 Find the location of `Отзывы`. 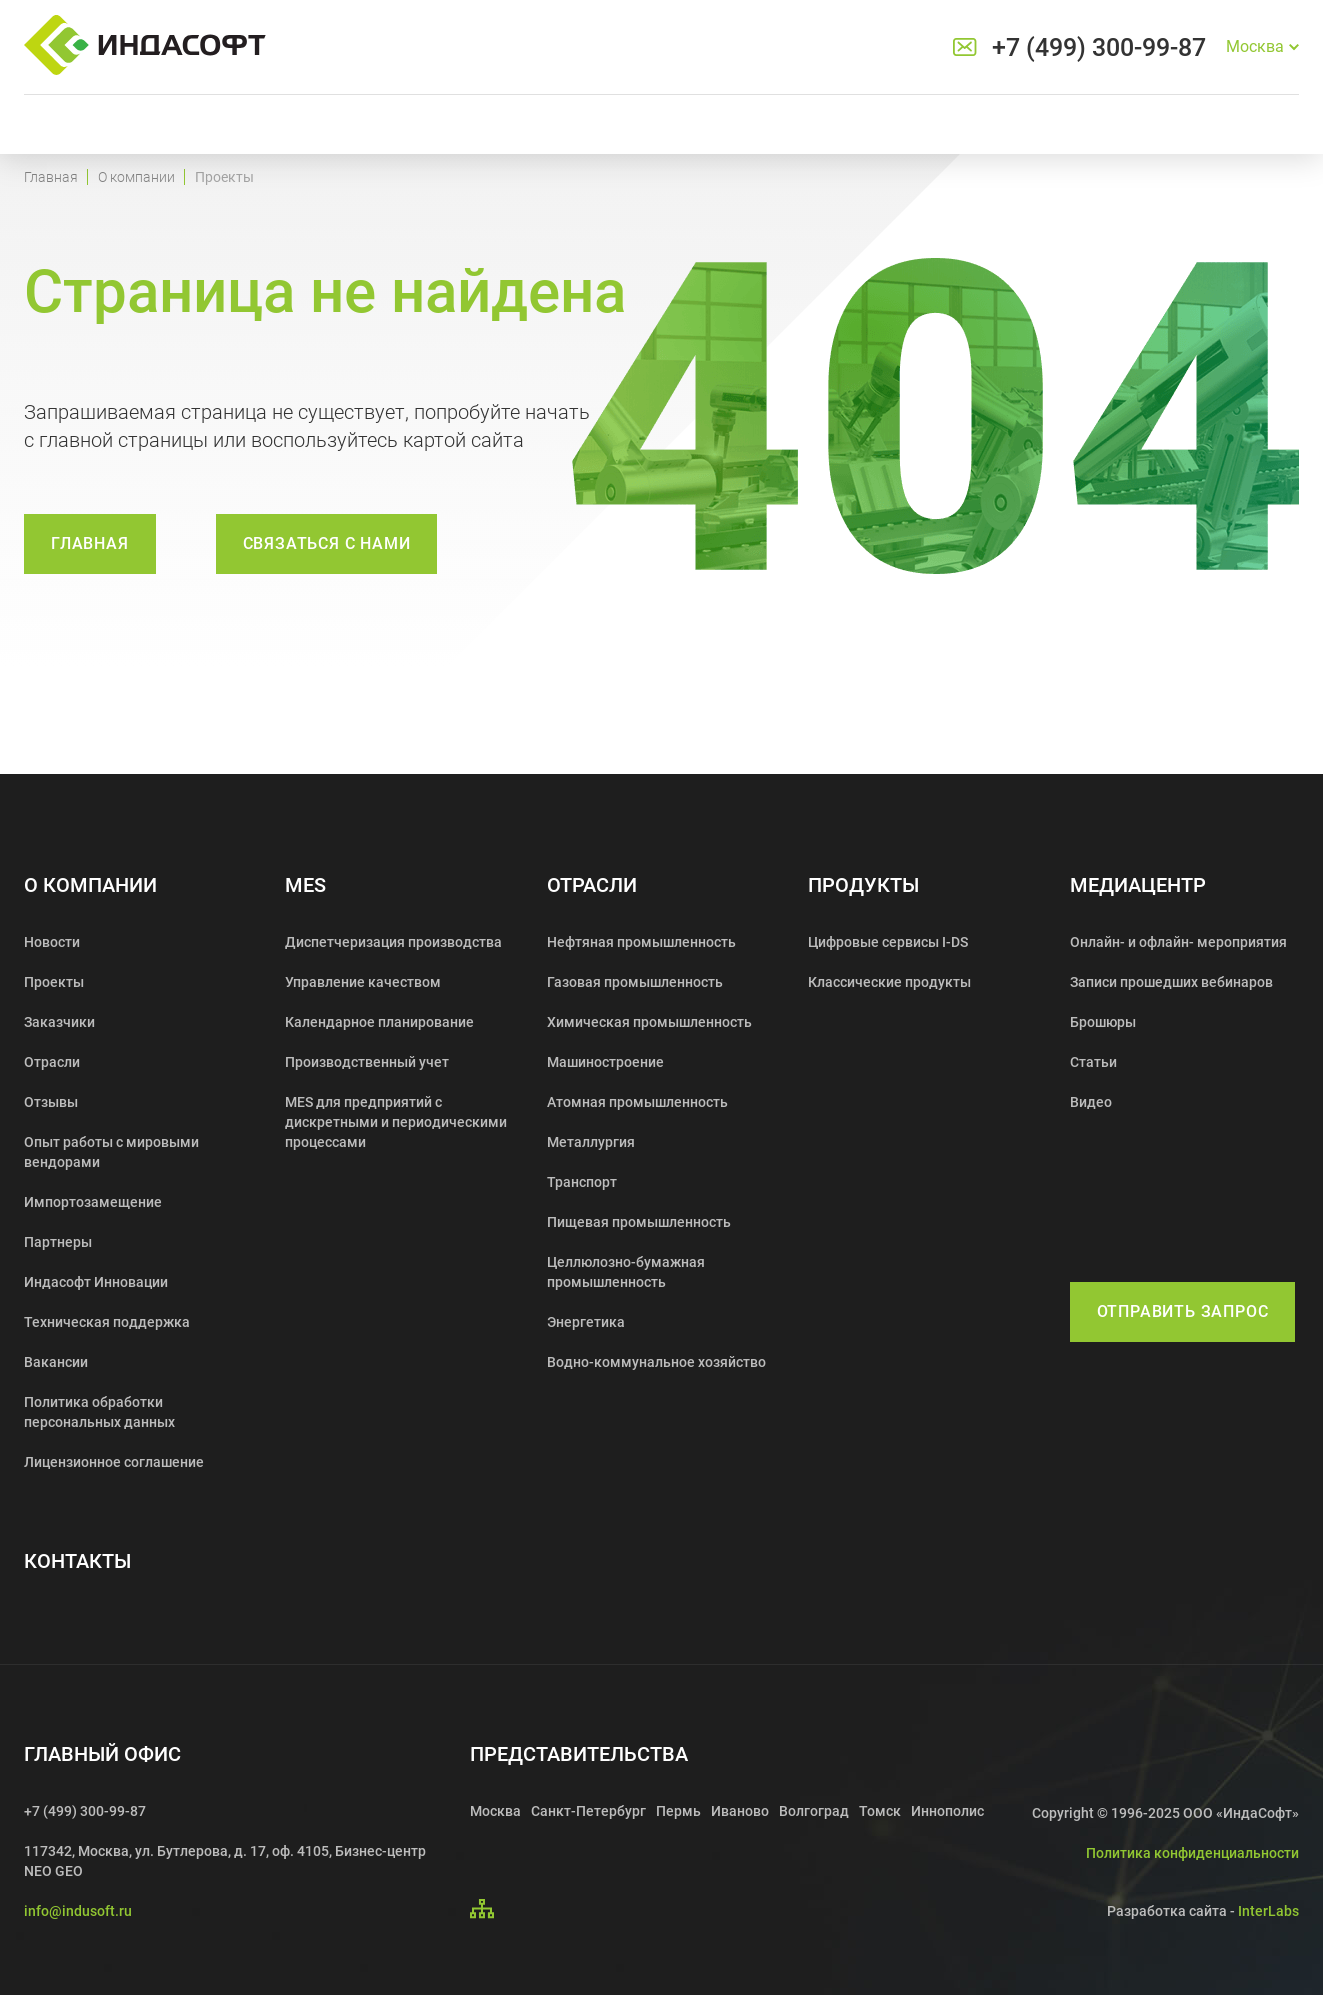

Отзывы is located at coordinates (51, 1102).